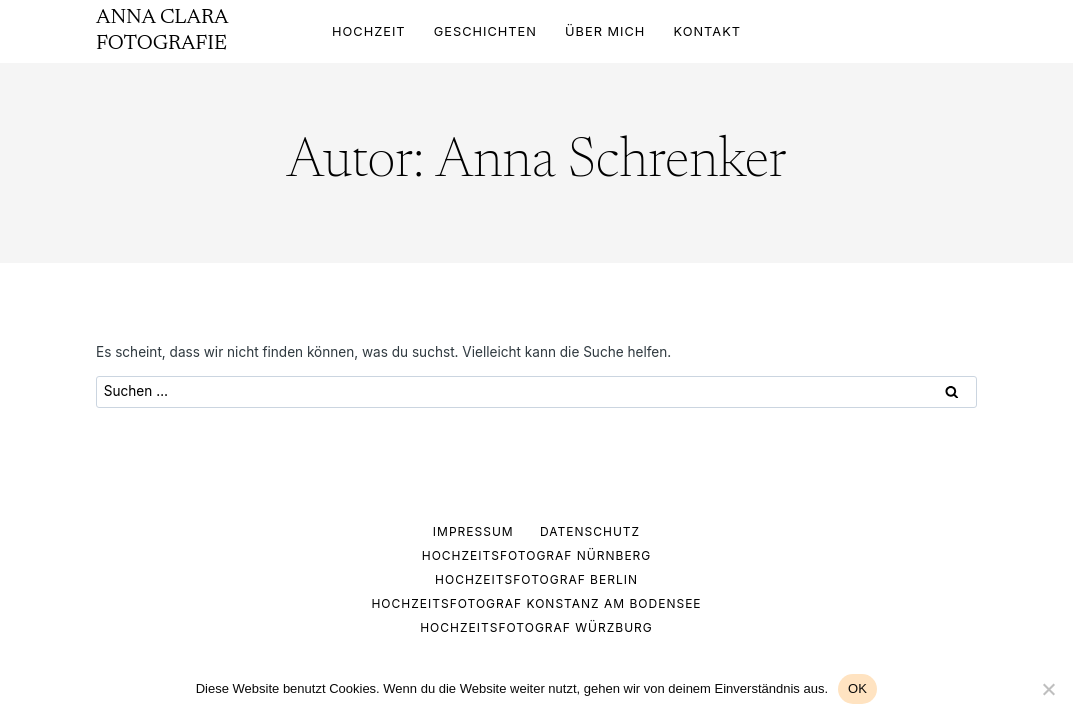 The height and width of the screenshot is (720, 1073). I want to click on ÜBER MICH, so click(605, 31).